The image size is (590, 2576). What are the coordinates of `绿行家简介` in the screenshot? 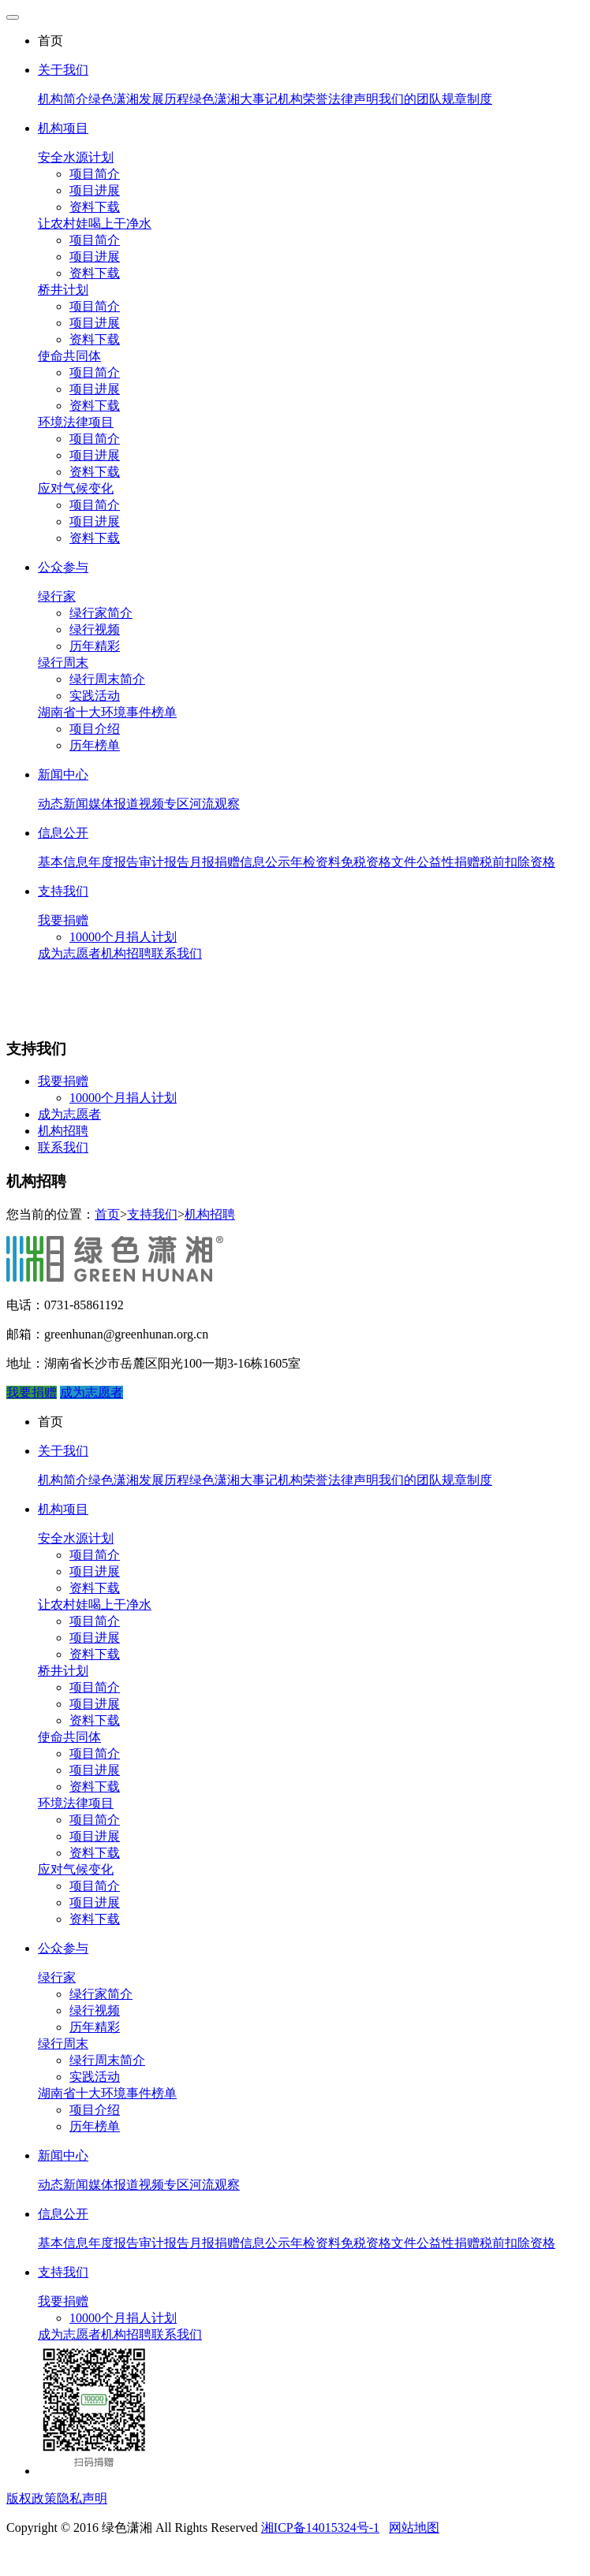 It's located at (101, 613).